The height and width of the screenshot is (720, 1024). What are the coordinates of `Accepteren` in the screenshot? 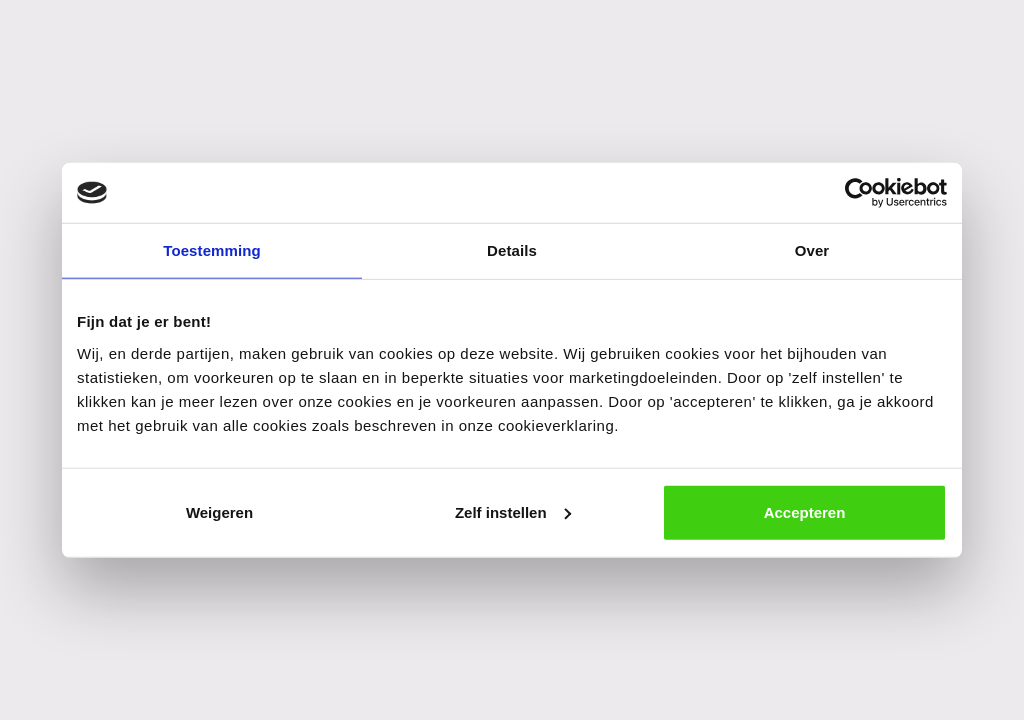 It's located at (805, 511).